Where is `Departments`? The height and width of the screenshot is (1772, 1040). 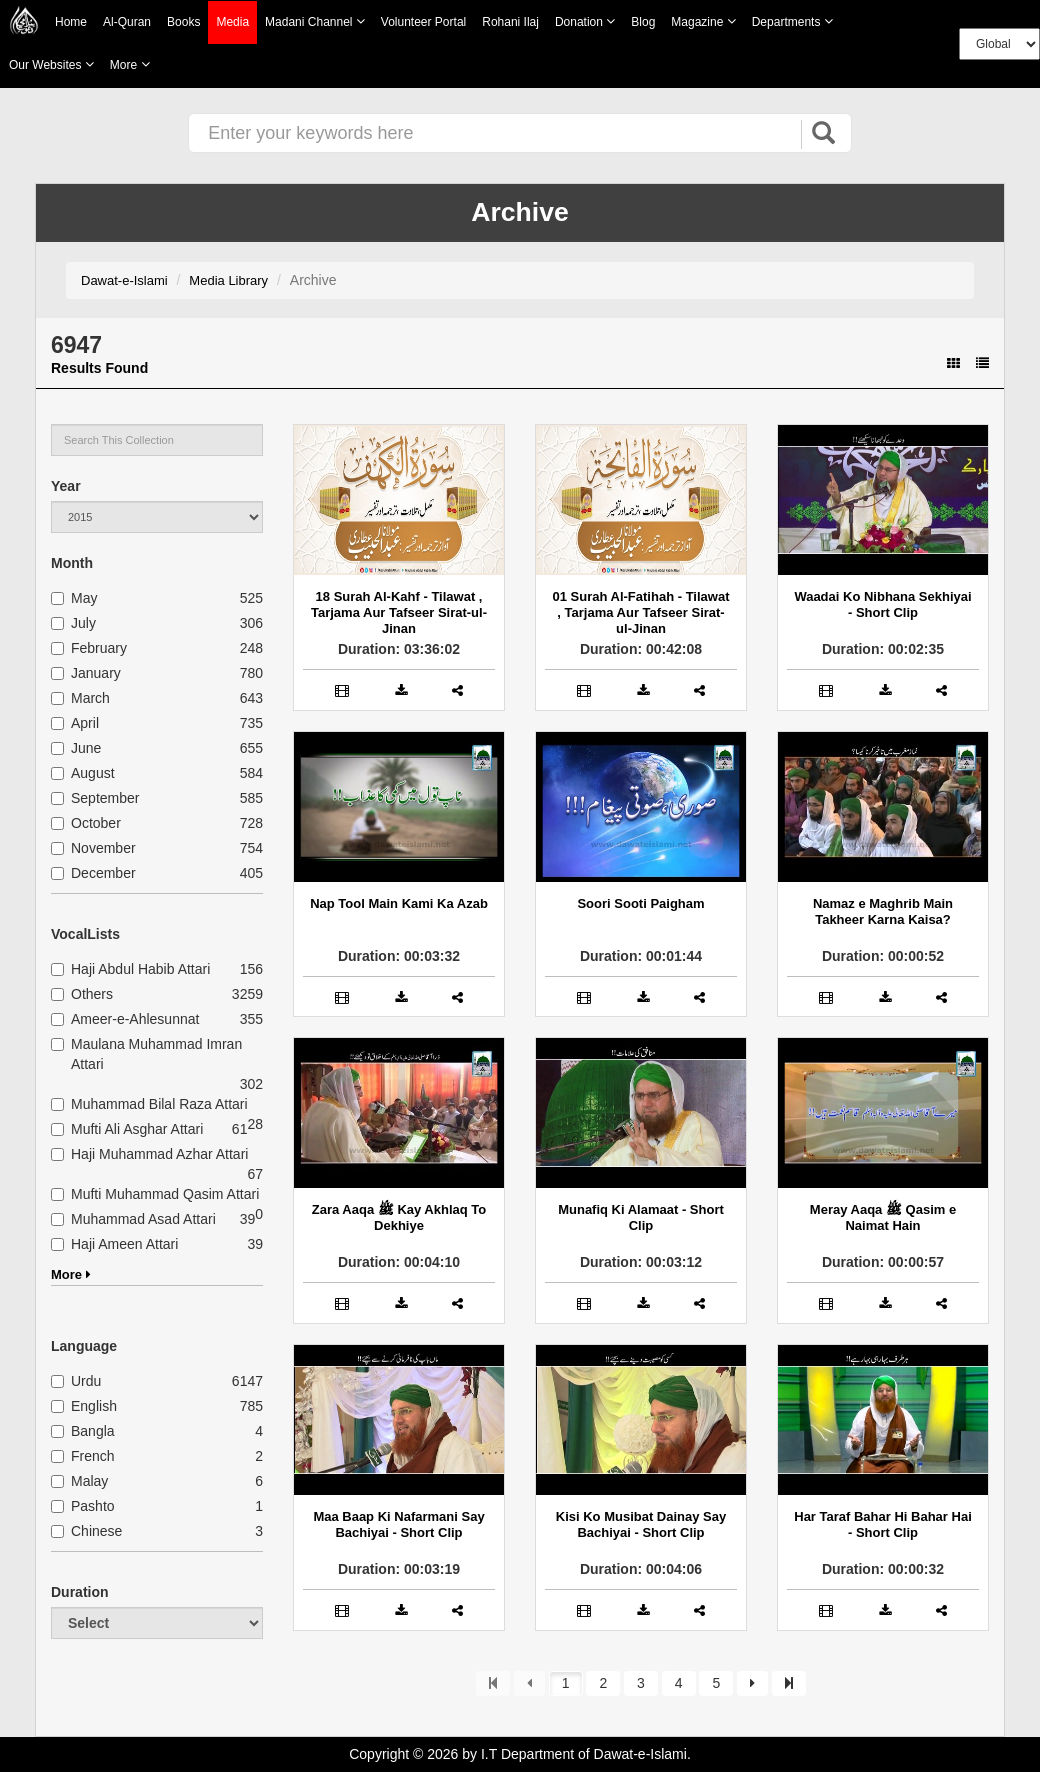
Departments is located at coordinates (792, 21).